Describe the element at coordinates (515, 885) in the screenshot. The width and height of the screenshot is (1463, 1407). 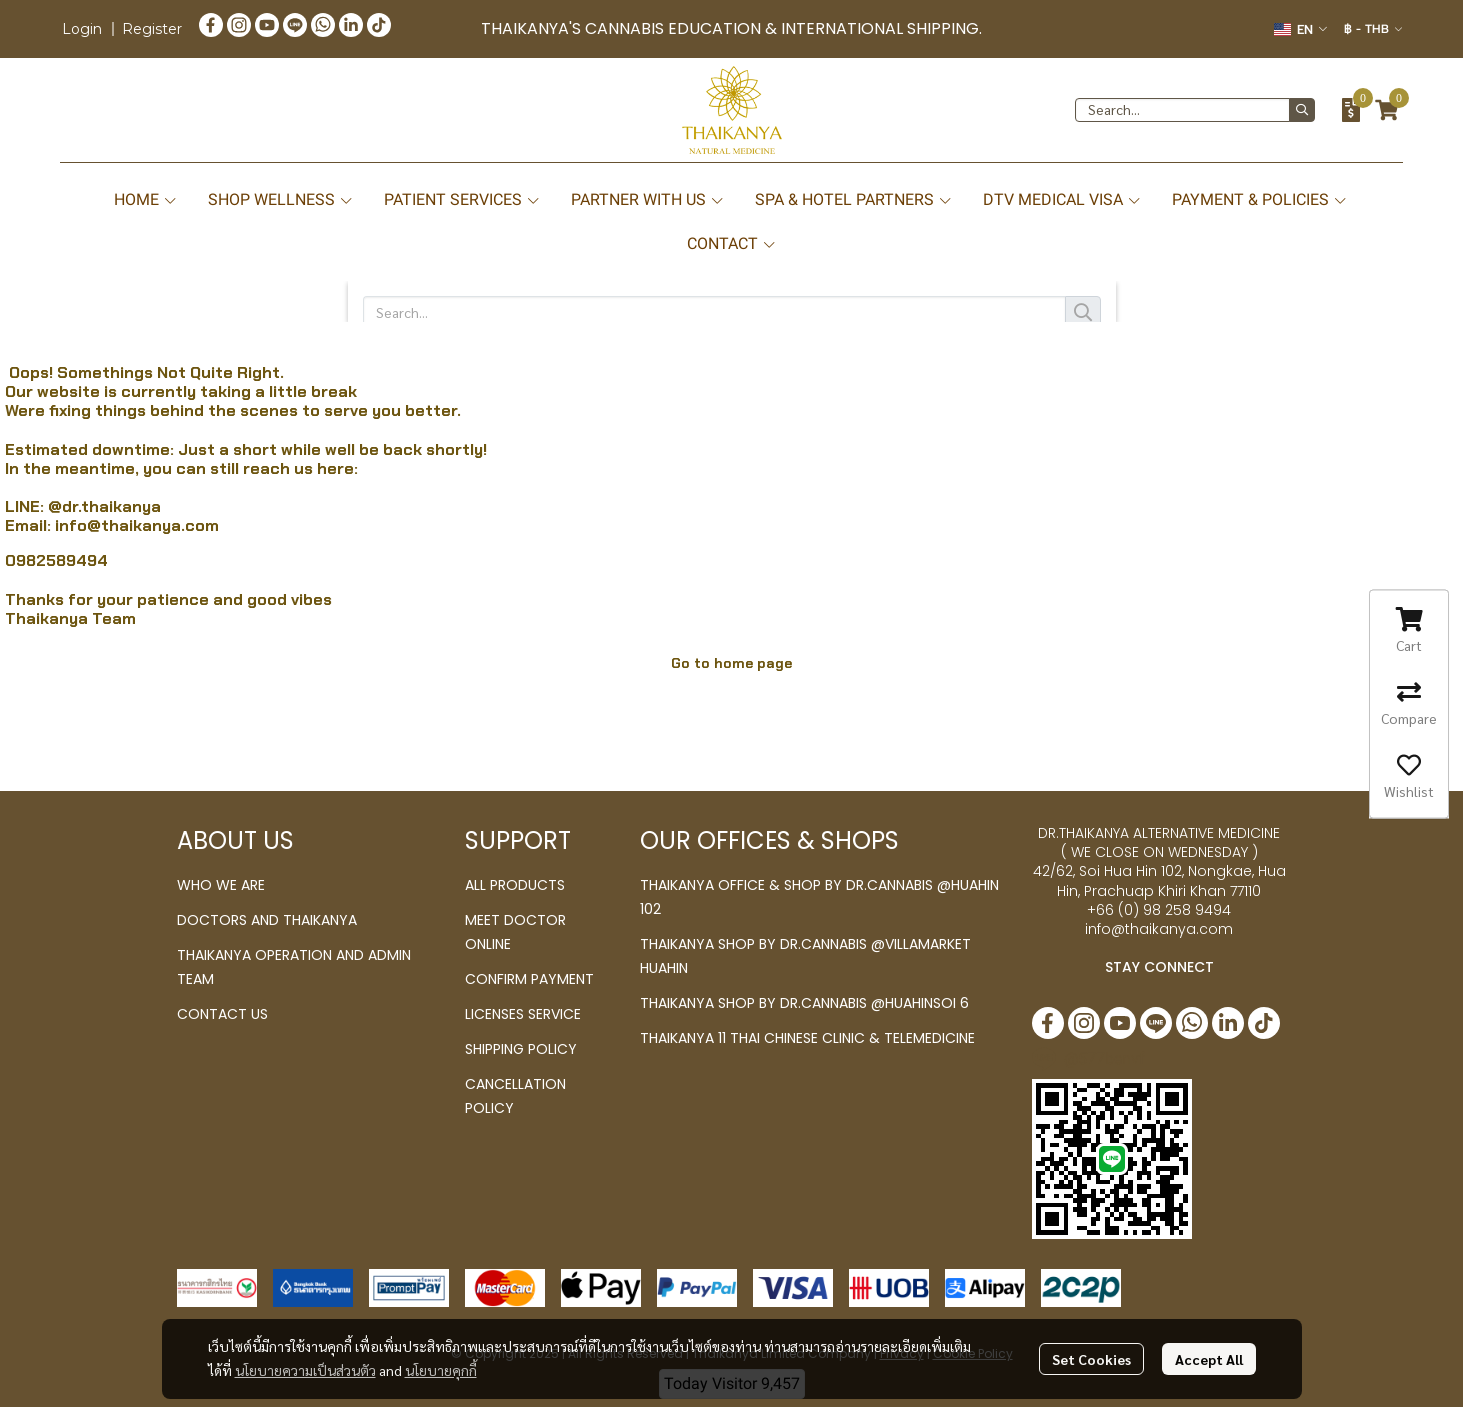
I see `ALL PRODUCTS` at that location.